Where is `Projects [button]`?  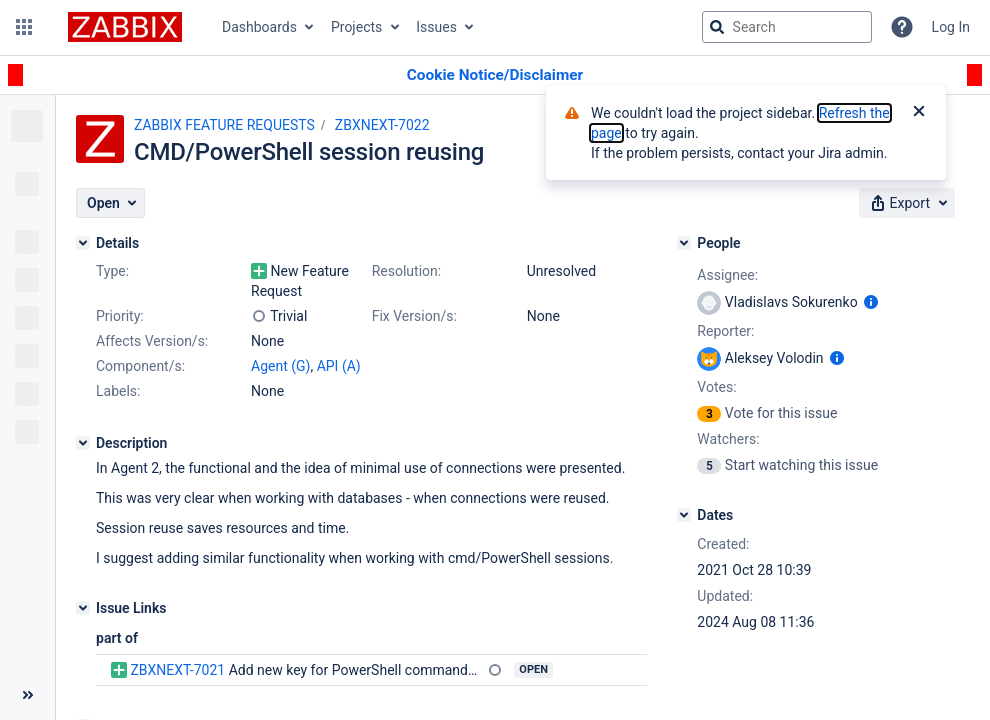 Projects [button] is located at coordinates (356, 27).